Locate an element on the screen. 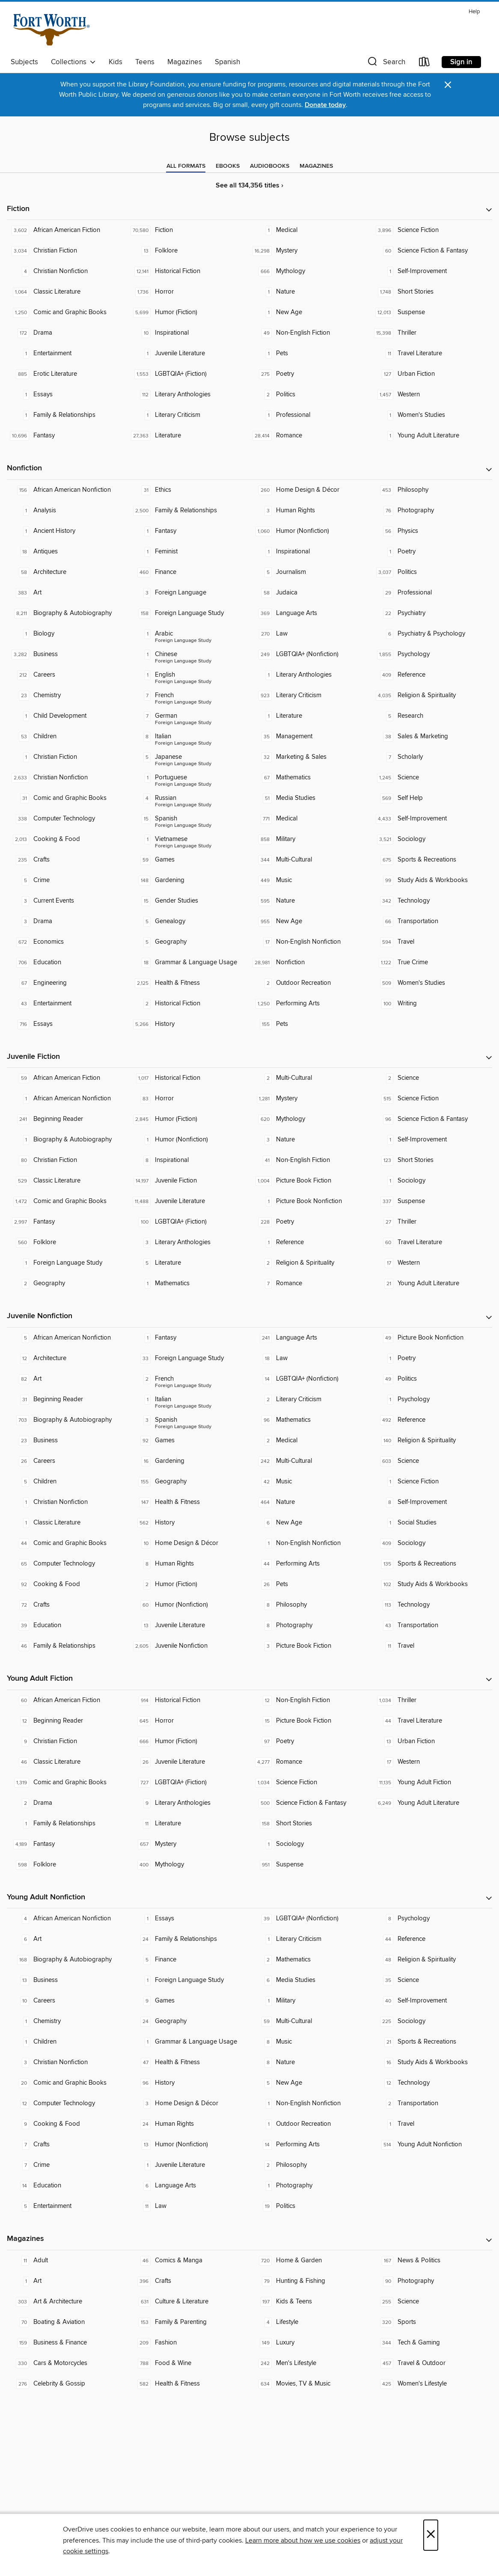 The image size is (499, 2576). [Religion & Spirituality. 48 titles in collection.] is located at coordinates (432, 1959).